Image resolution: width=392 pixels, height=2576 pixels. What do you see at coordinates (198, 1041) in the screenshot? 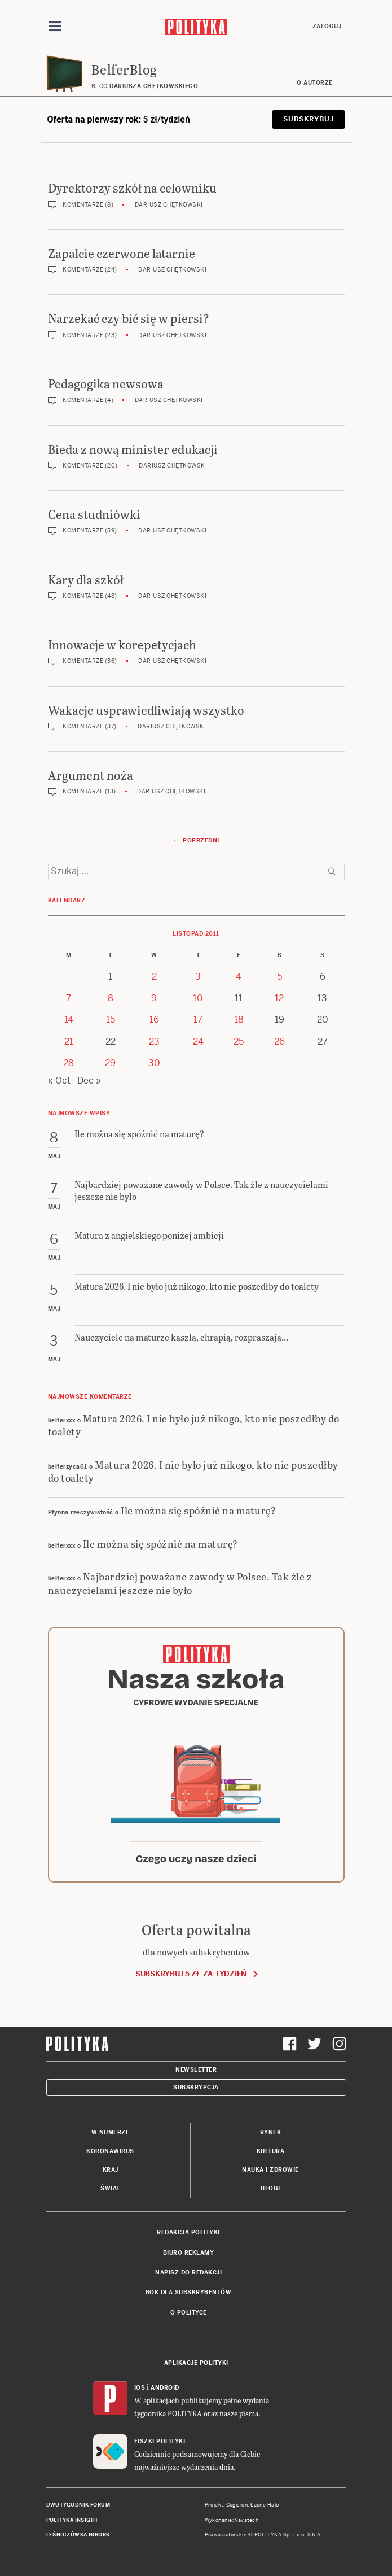
I see `24 [Posts published on 24 November 2011]` at bounding box center [198, 1041].